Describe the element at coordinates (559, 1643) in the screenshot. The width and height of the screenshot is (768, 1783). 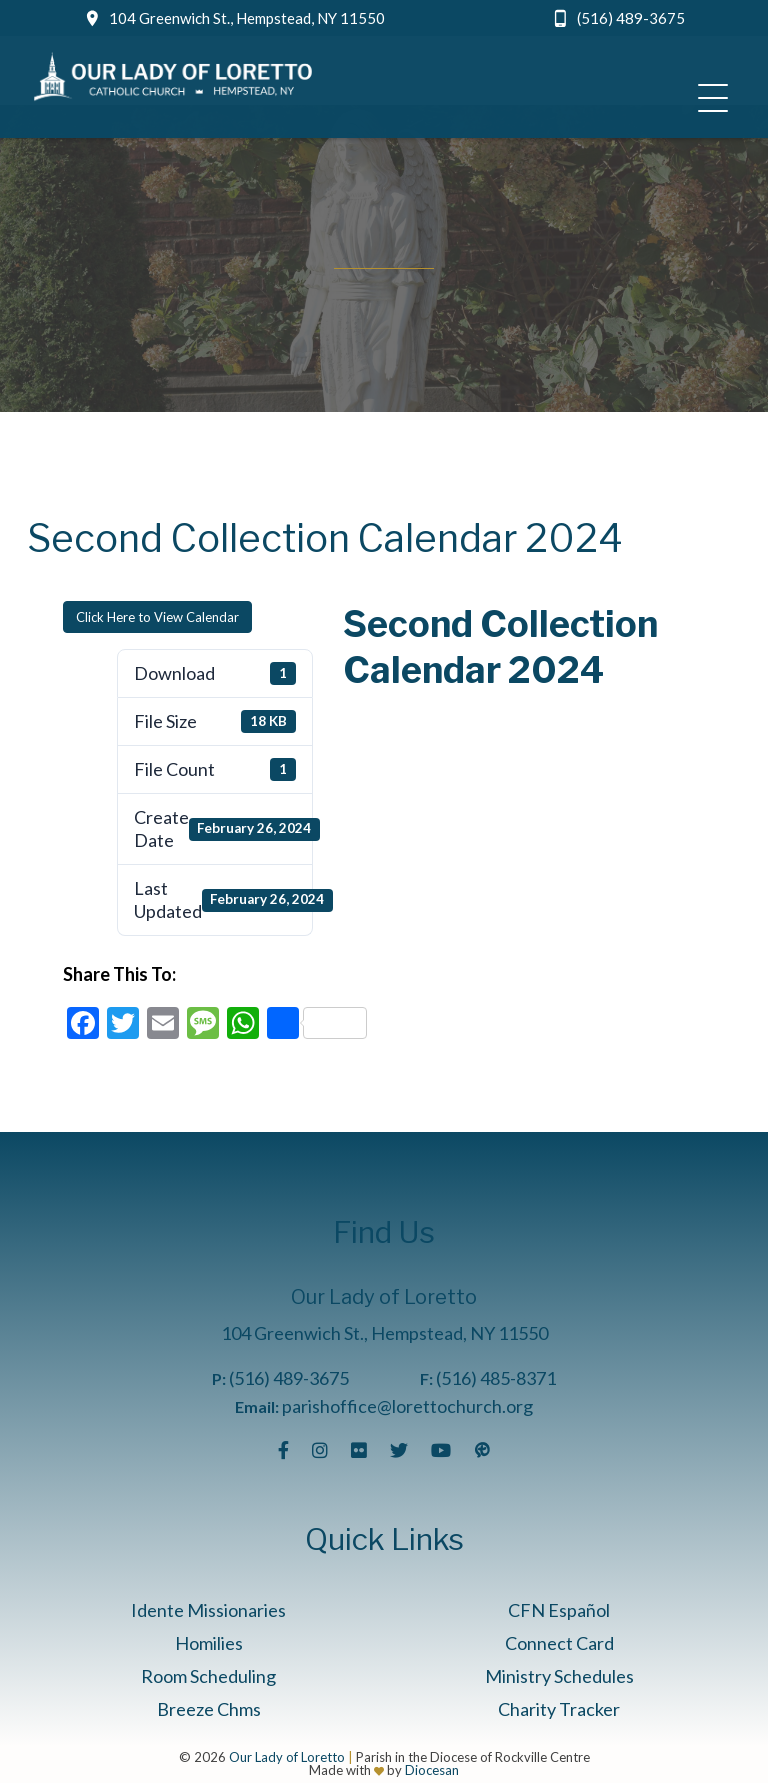
I see `Connect Card` at that location.